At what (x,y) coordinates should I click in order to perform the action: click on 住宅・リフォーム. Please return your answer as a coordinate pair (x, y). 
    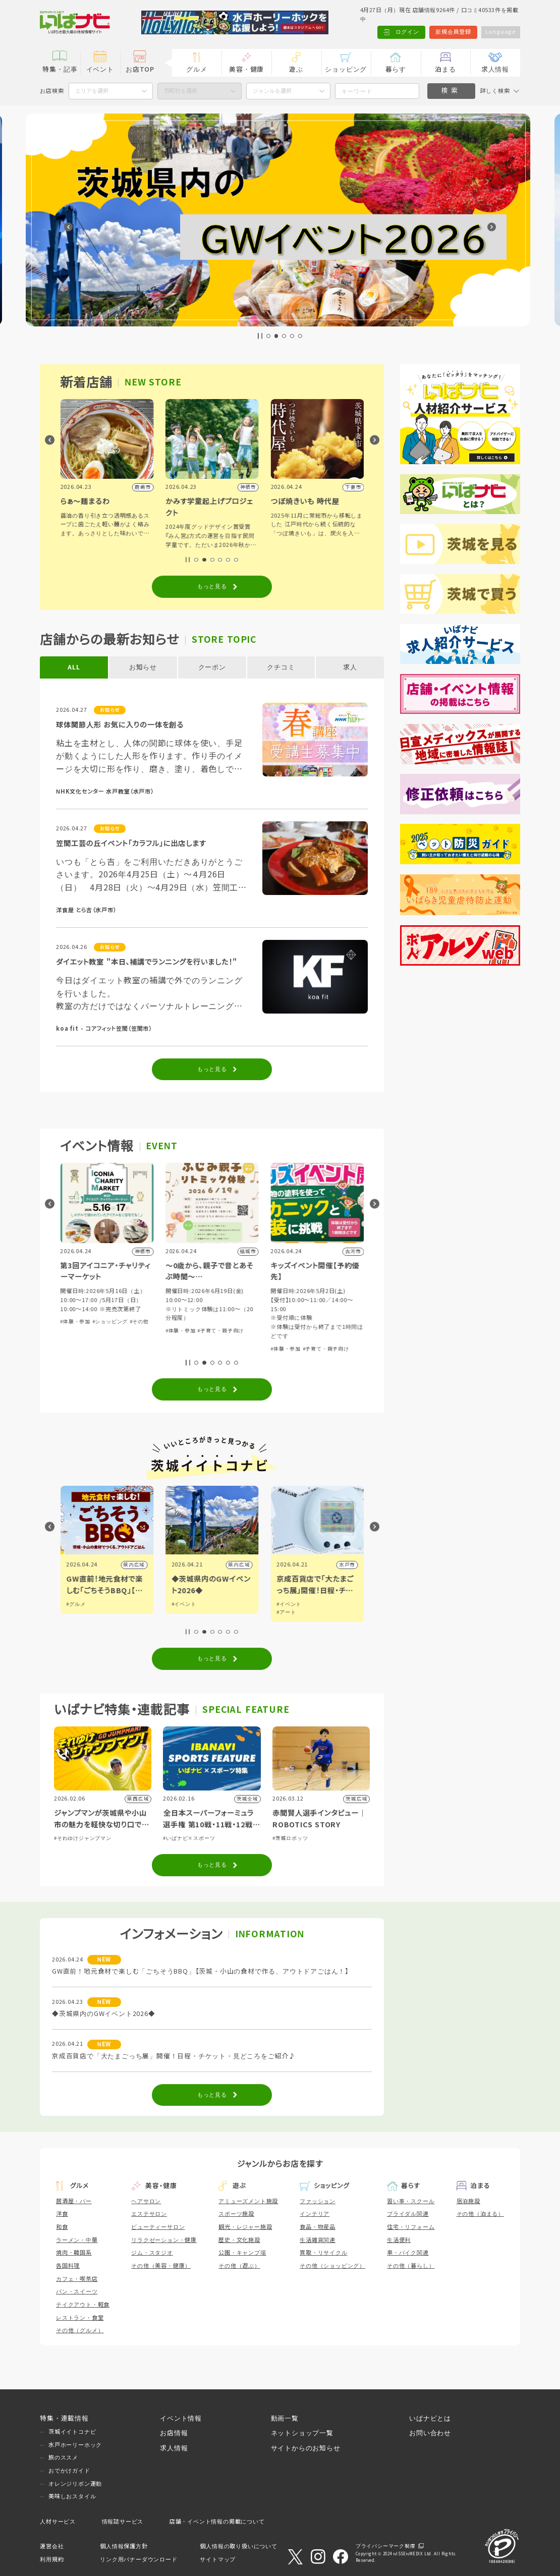
    Looking at the image, I should click on (410, 2227).